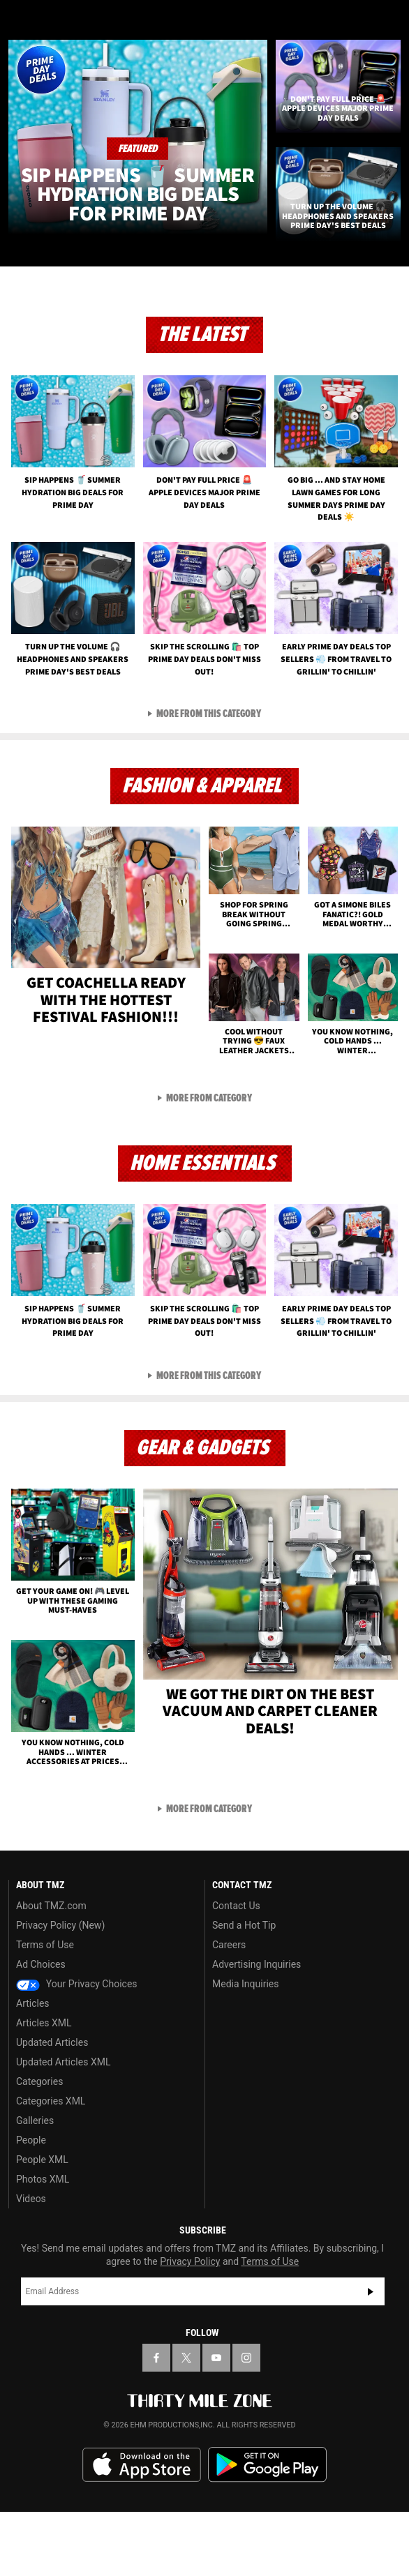 The width and height of the screenshot is (409, 2576). What do you see at coordinates (31, 2204) in the screenshot?
I see `People` at bounding box center [31, 2204].